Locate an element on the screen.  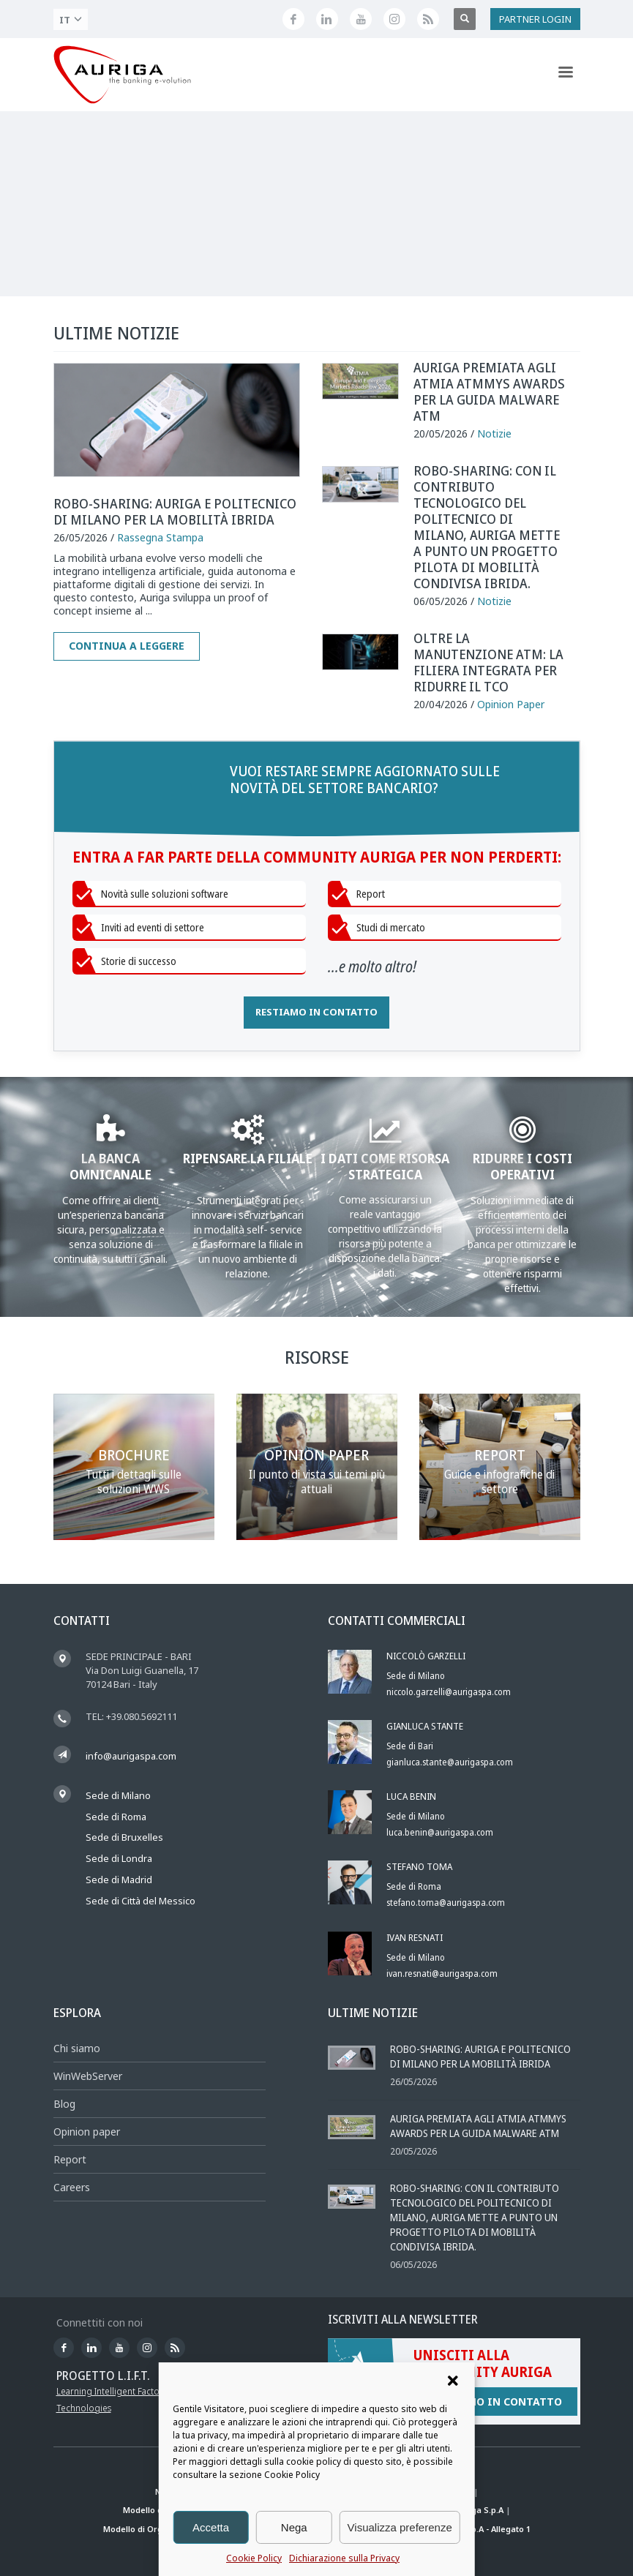
Careers is located at coordinates (71, 2187).